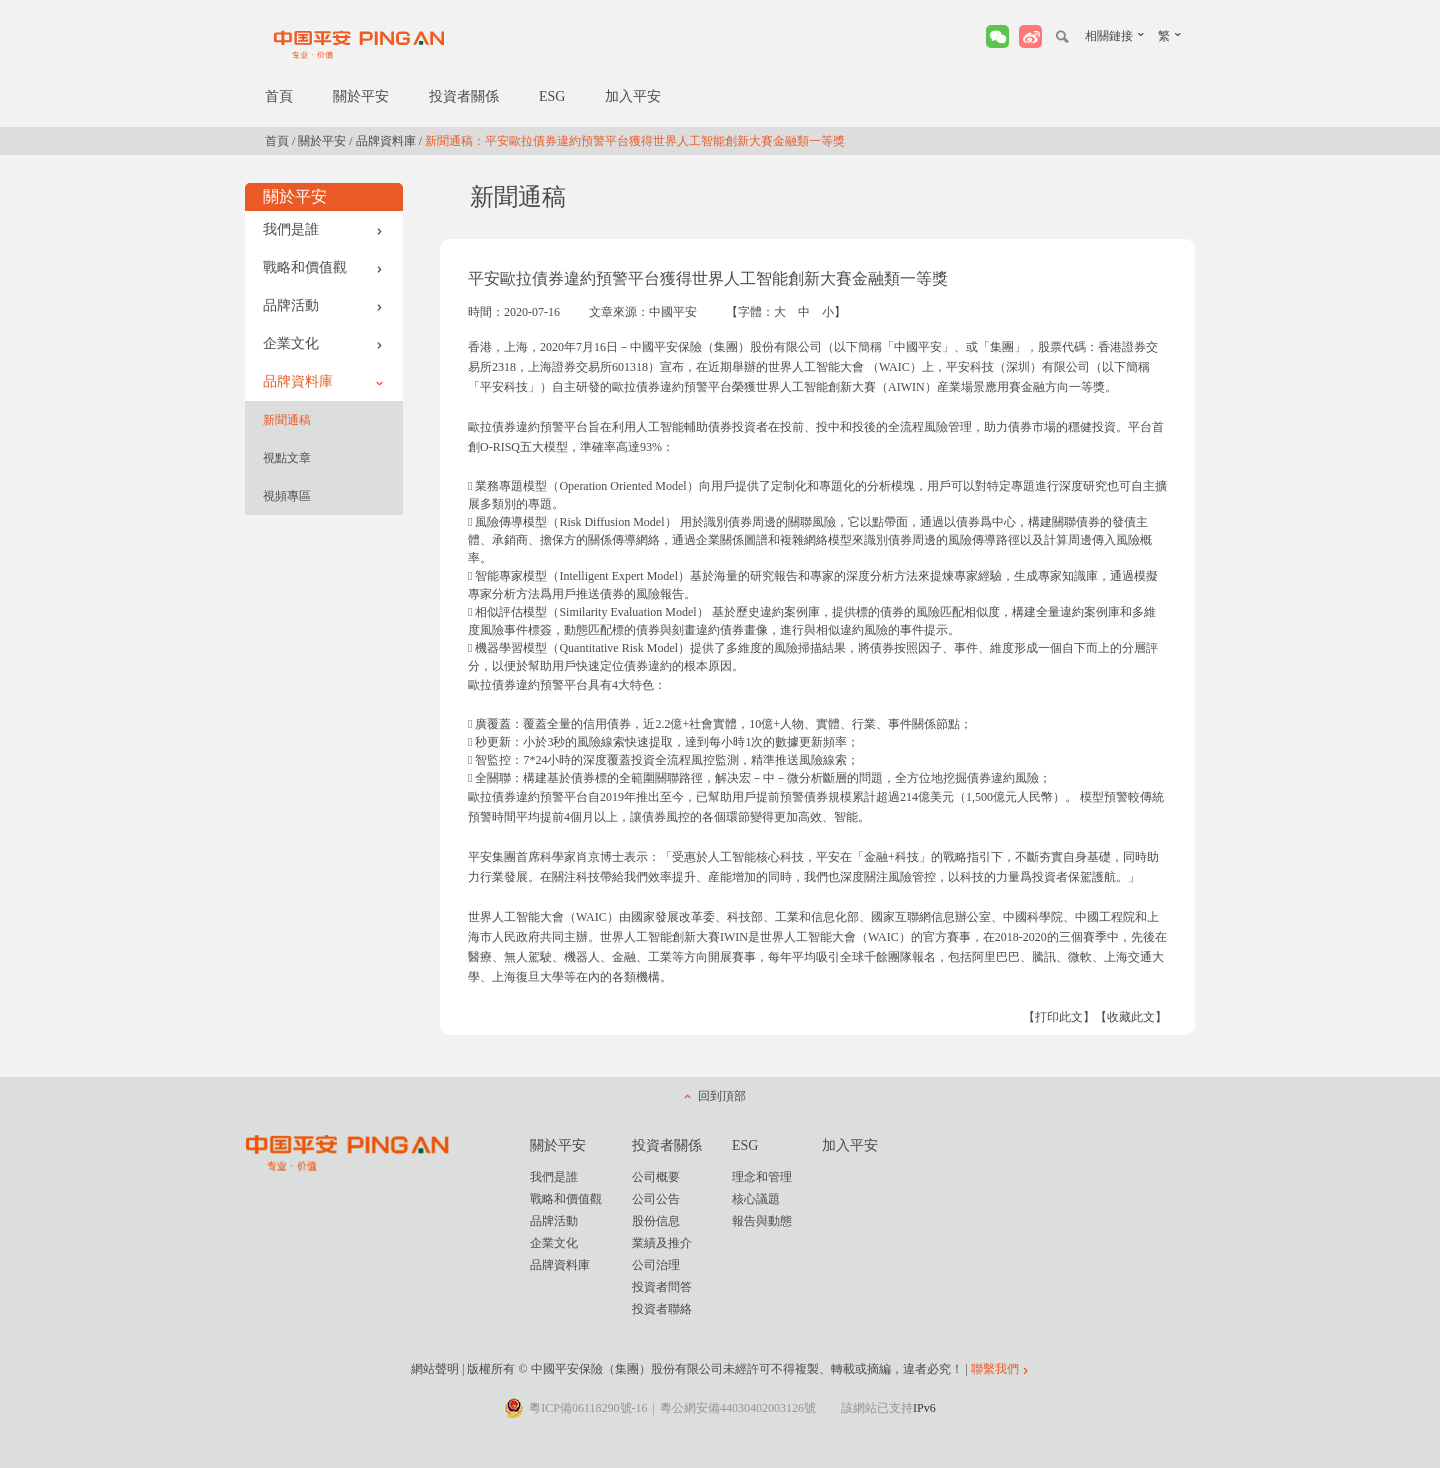  Describe the element at coordinates (662, 1243) in the screenshot. I see `業績及推介` at that location.